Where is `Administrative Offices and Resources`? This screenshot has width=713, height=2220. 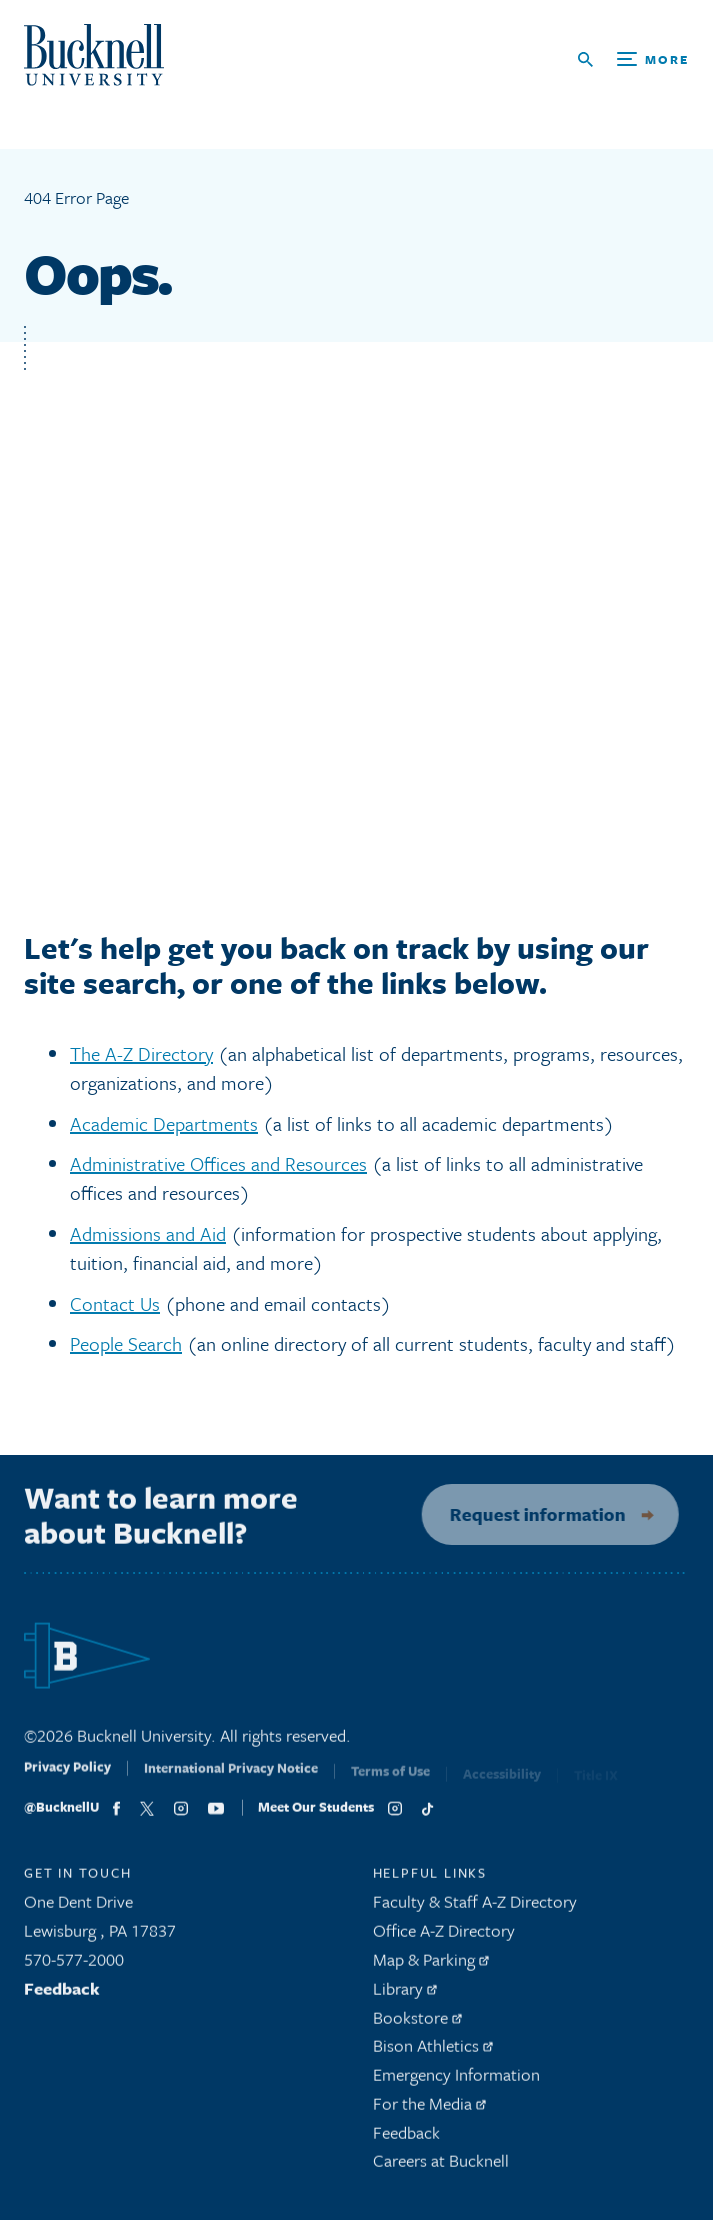
Administrative Offices and Resources is located at coordinates (218, 1163).